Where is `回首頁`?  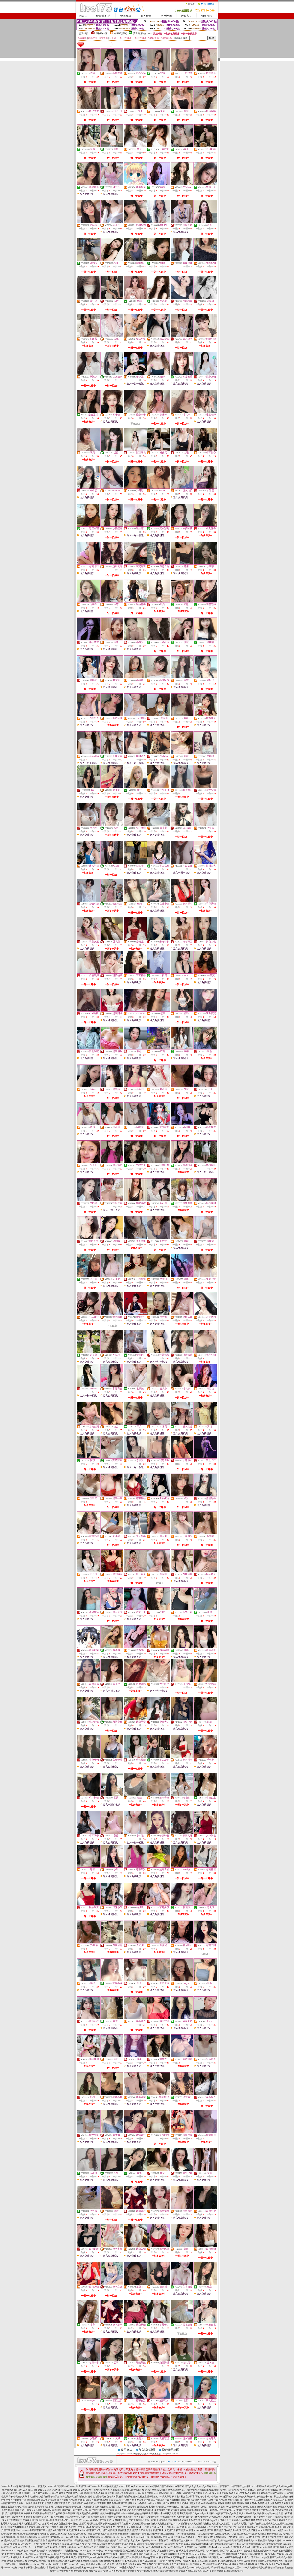
回首頁 is located at coordinates (83, 15).